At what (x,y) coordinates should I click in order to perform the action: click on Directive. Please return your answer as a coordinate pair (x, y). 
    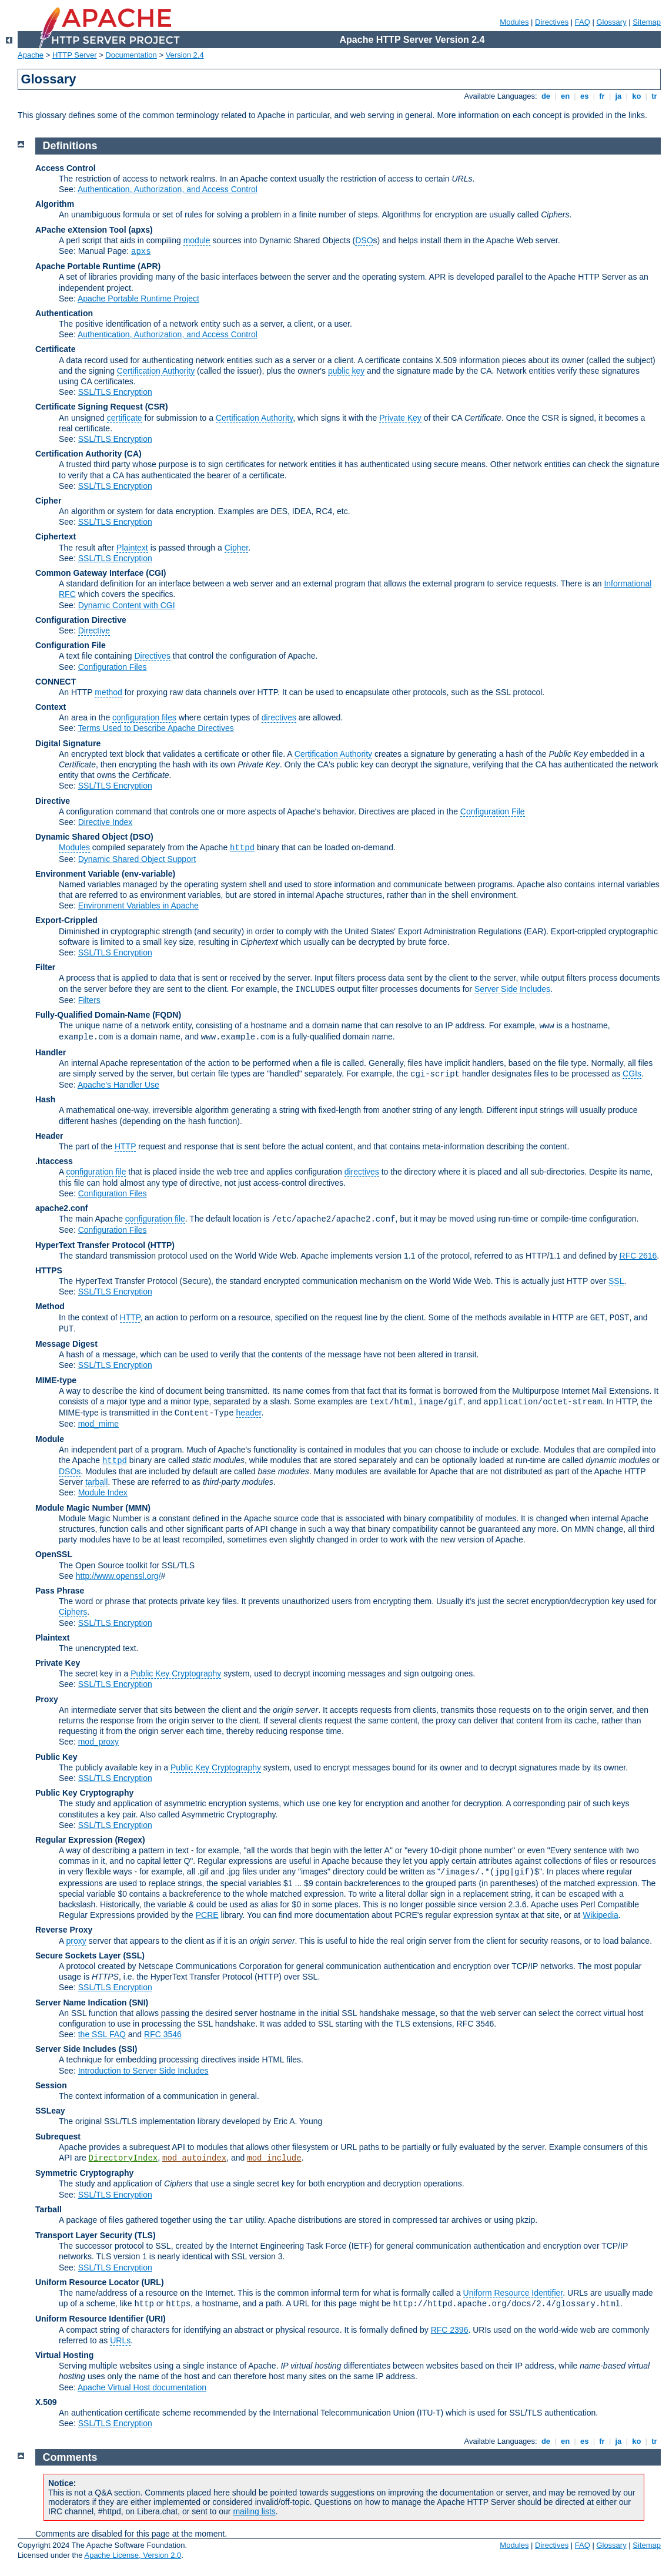
    Looking at the image, I should click on (94, 630).